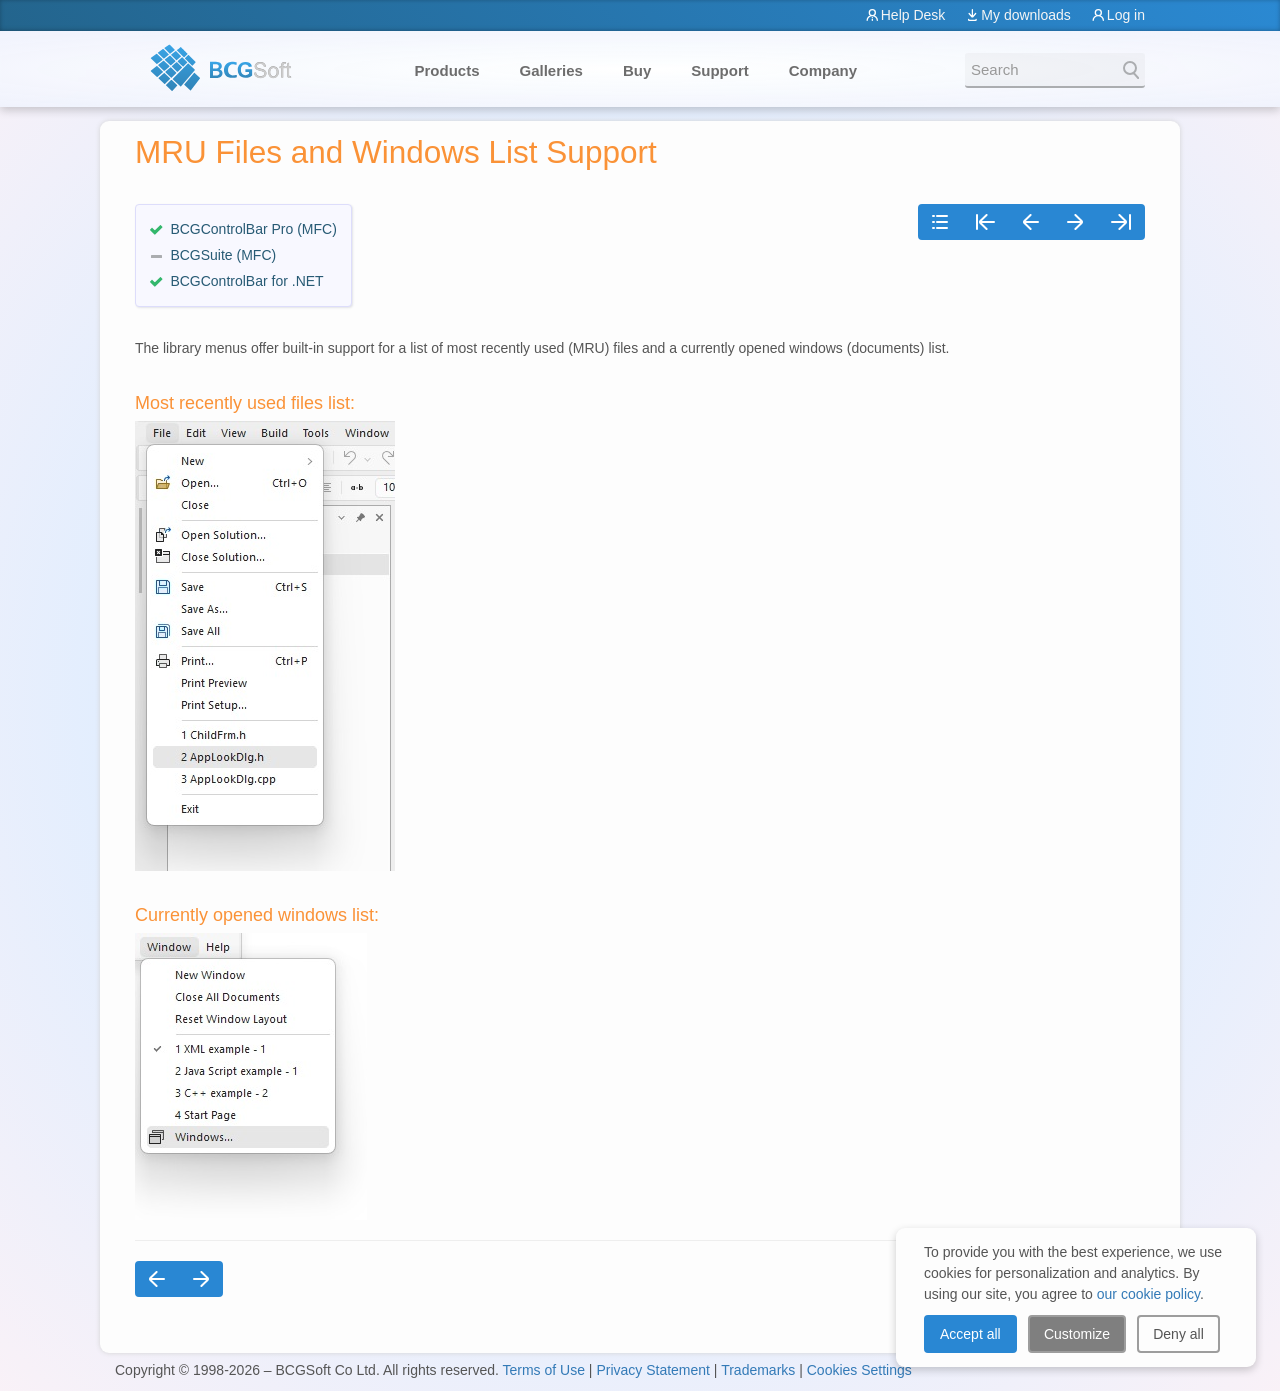  Describe the element at coordinates (447, 70) in the screenshot. I see `Products [button]` at that location.